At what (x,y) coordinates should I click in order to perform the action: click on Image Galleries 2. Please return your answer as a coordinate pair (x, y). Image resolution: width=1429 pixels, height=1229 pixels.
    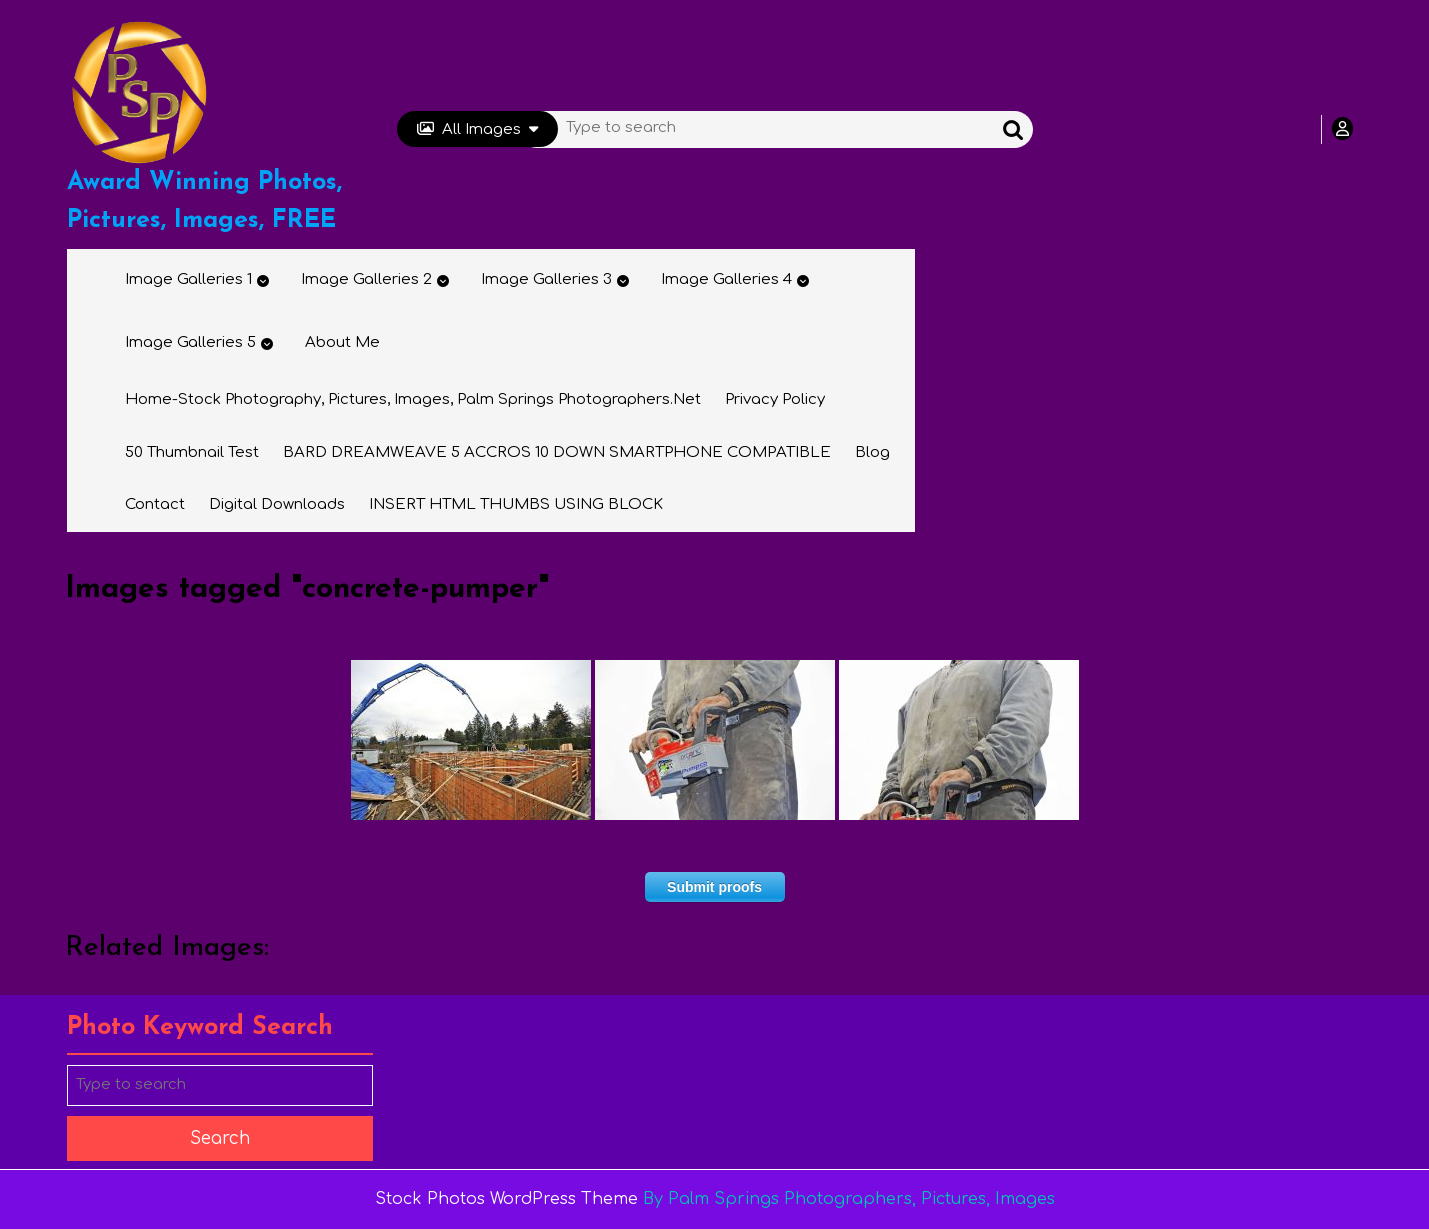
    Looking at the image, I should click on (366, 279).